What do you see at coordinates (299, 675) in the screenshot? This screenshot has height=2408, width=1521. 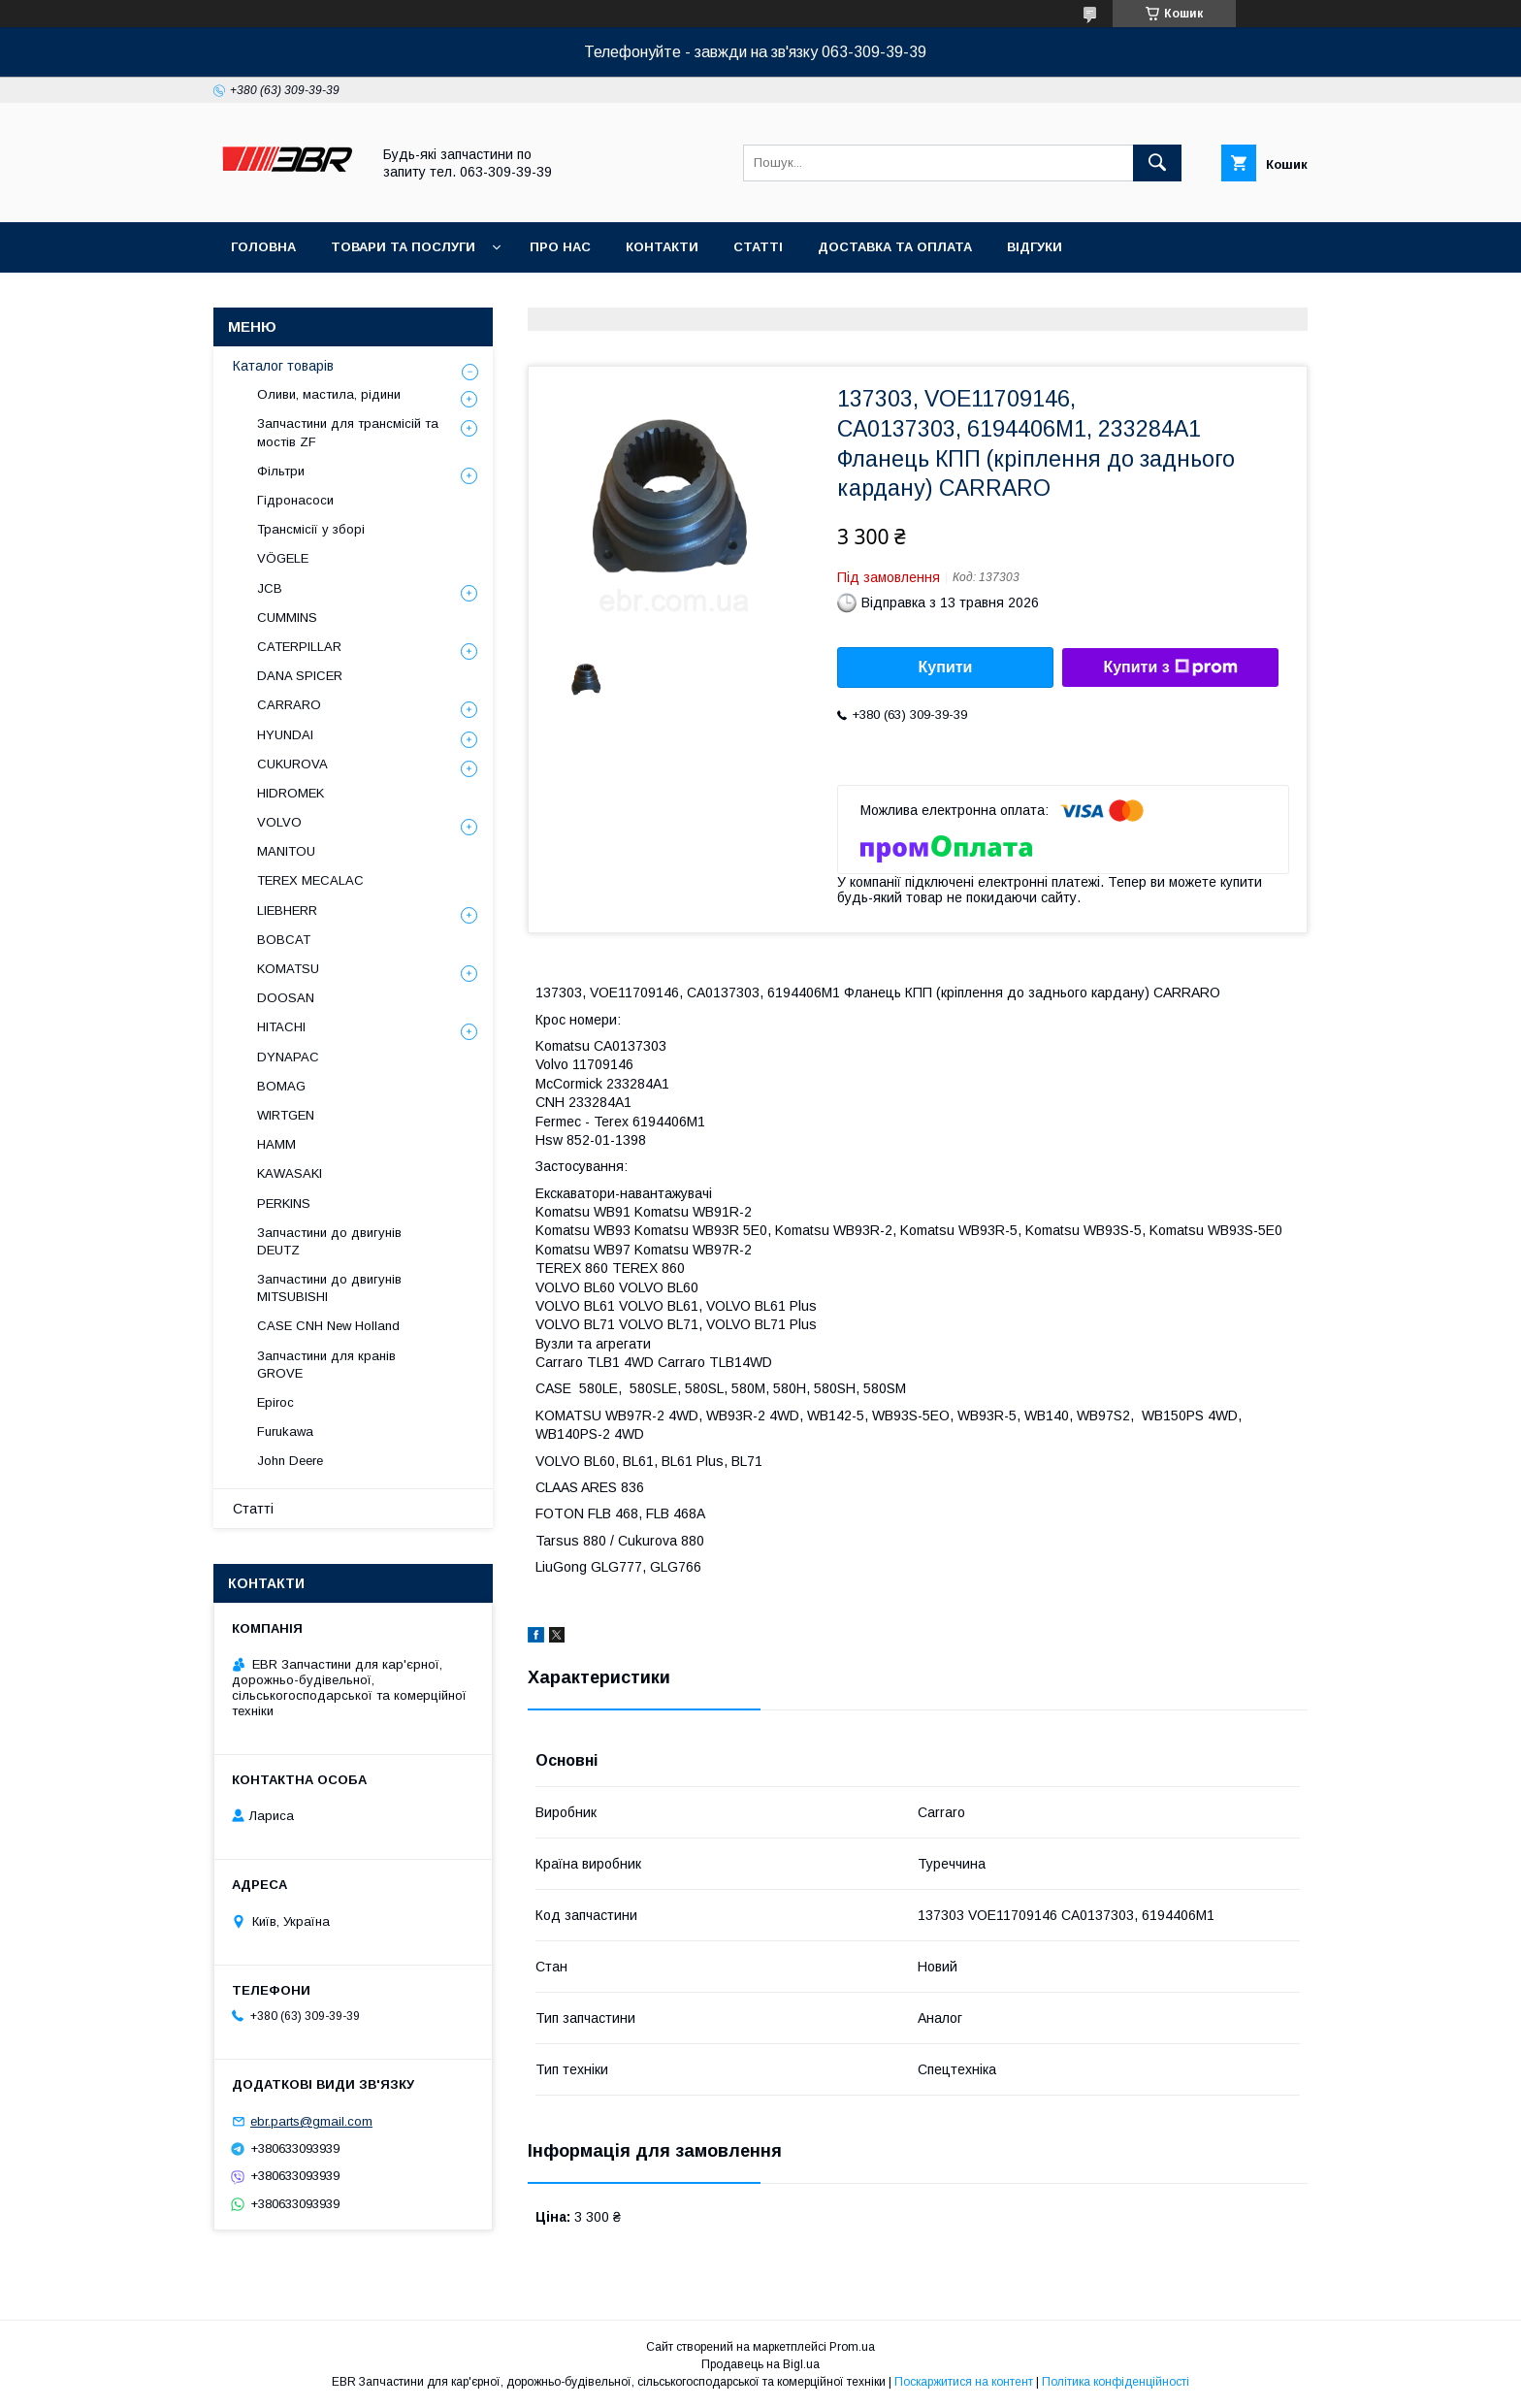 I see `DANA SPICER` at bounding box center [299, 675].